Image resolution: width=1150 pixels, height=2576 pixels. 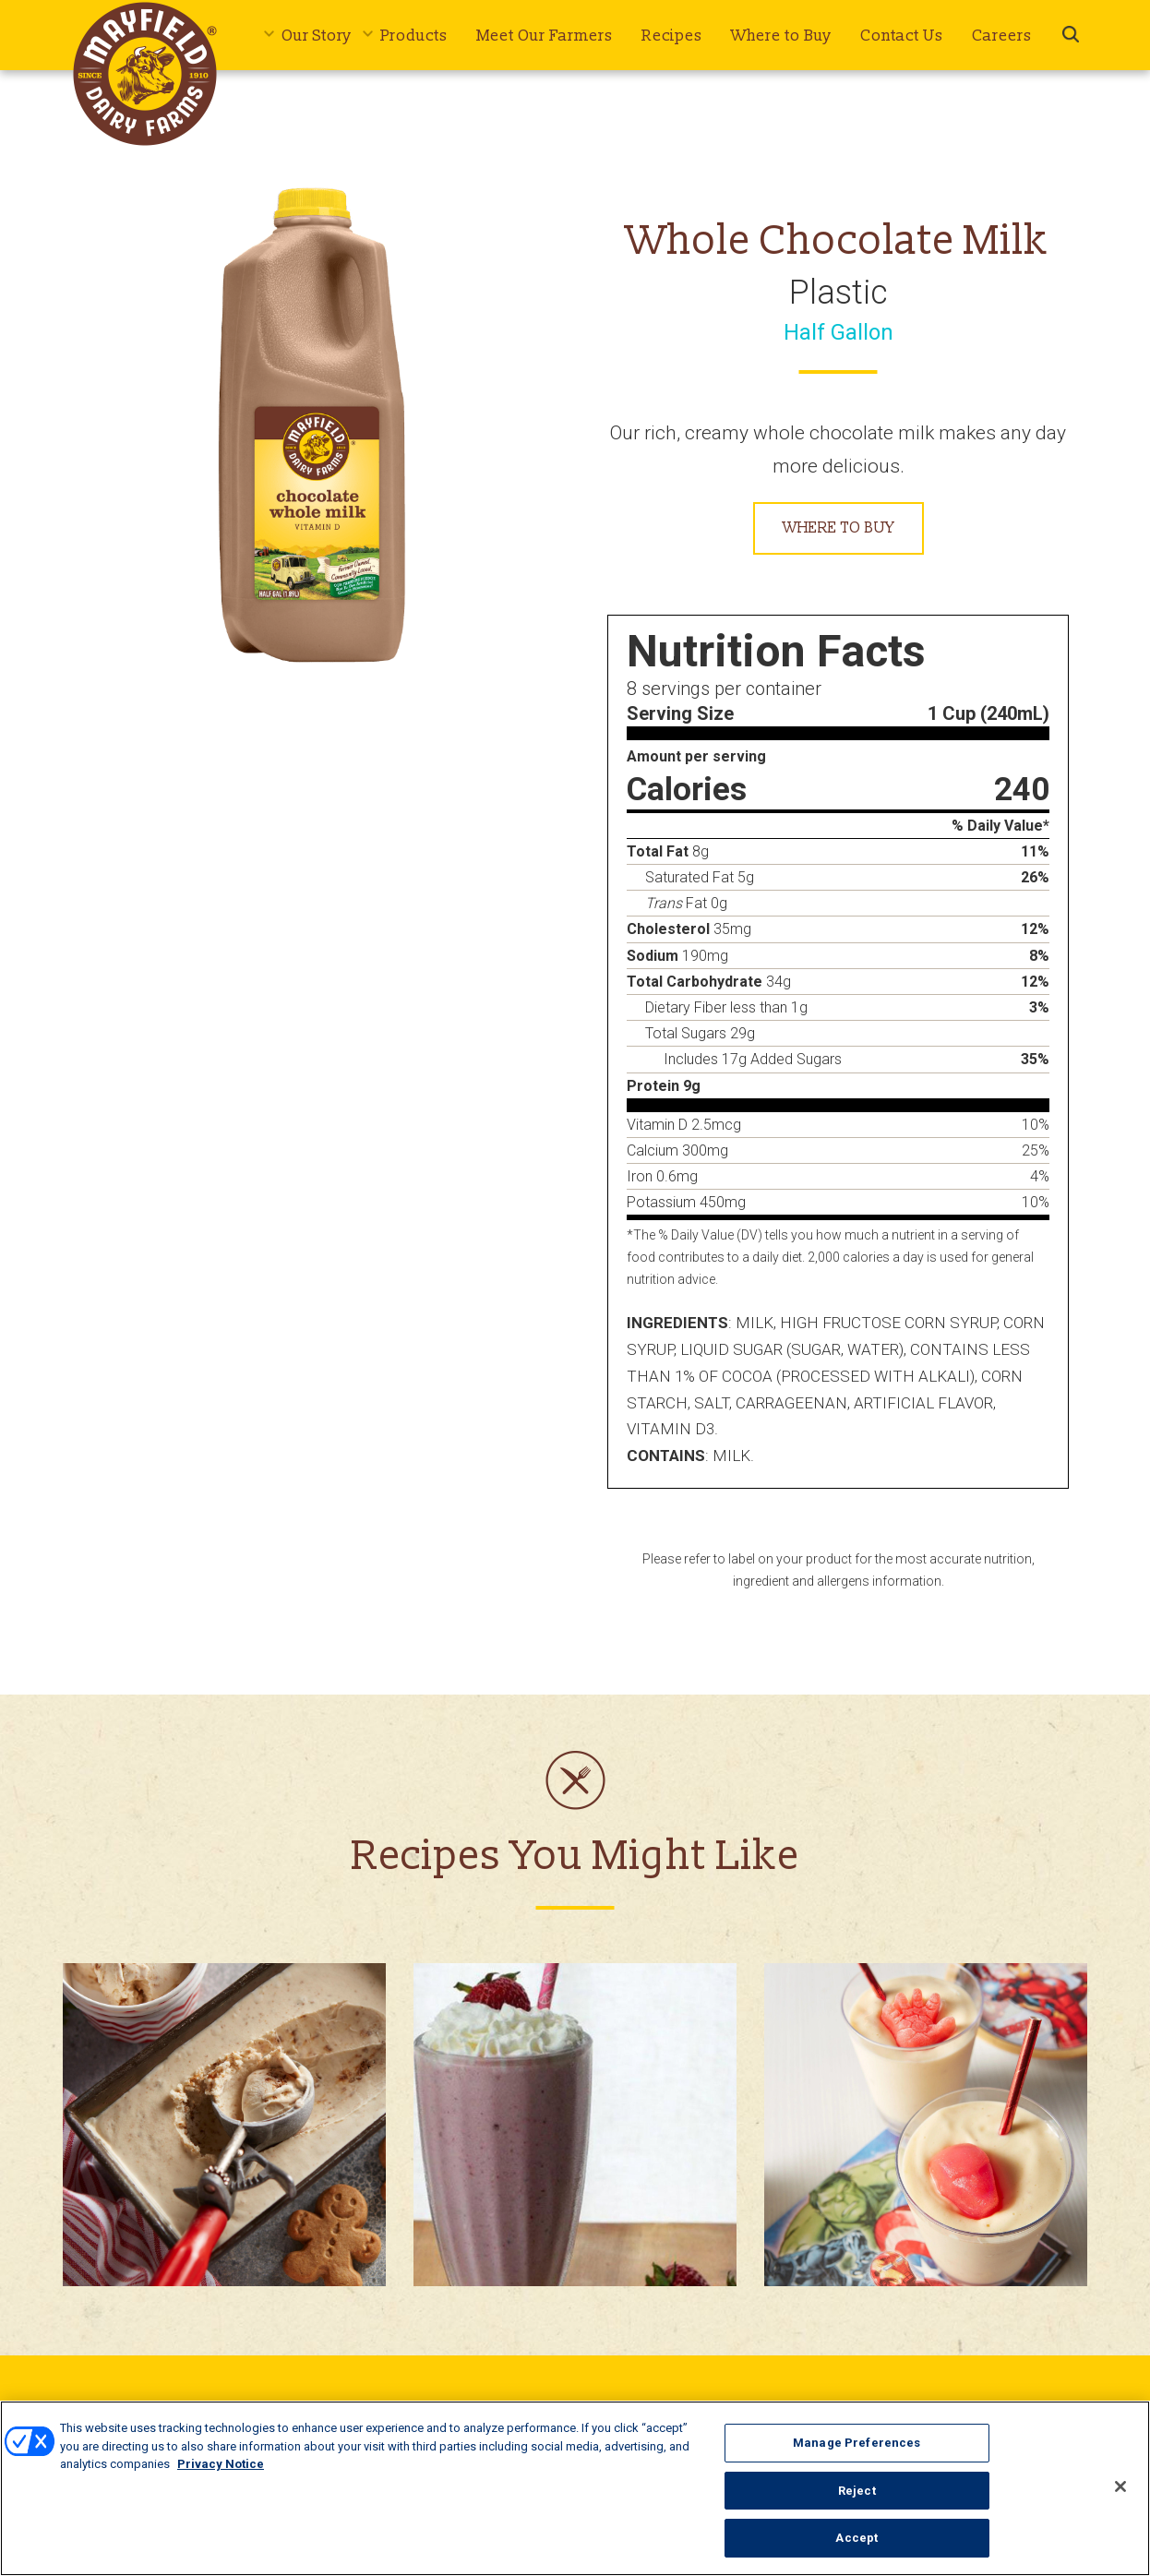 What do you see at coordinates (544, 35) in the screenshot?
I see `Meet Our Farmers` at bounding box center [544, 35].